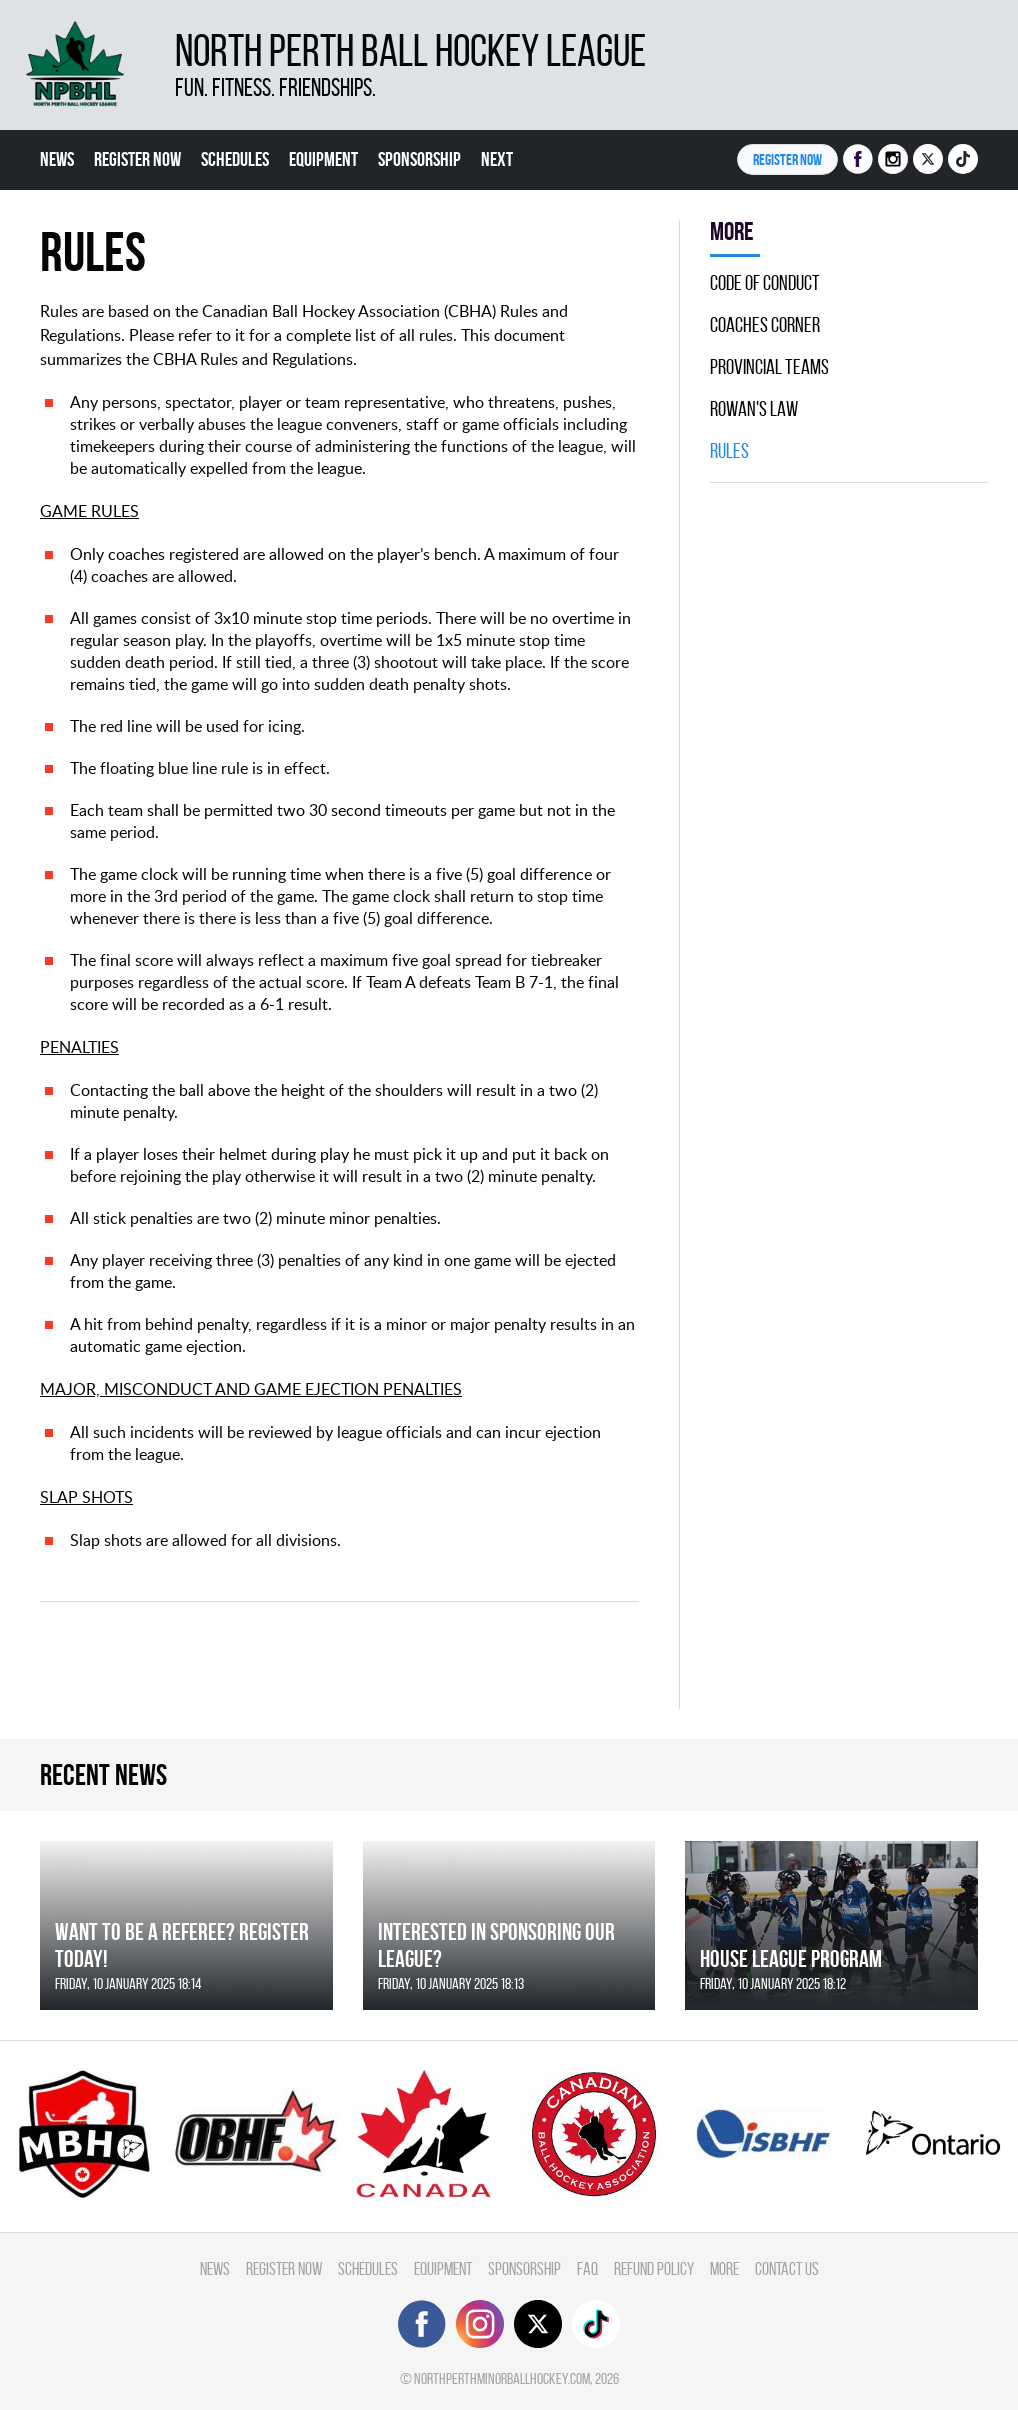  Describe the element at coordinates (497, 159) in the screenshot. I see `Next` at that location.